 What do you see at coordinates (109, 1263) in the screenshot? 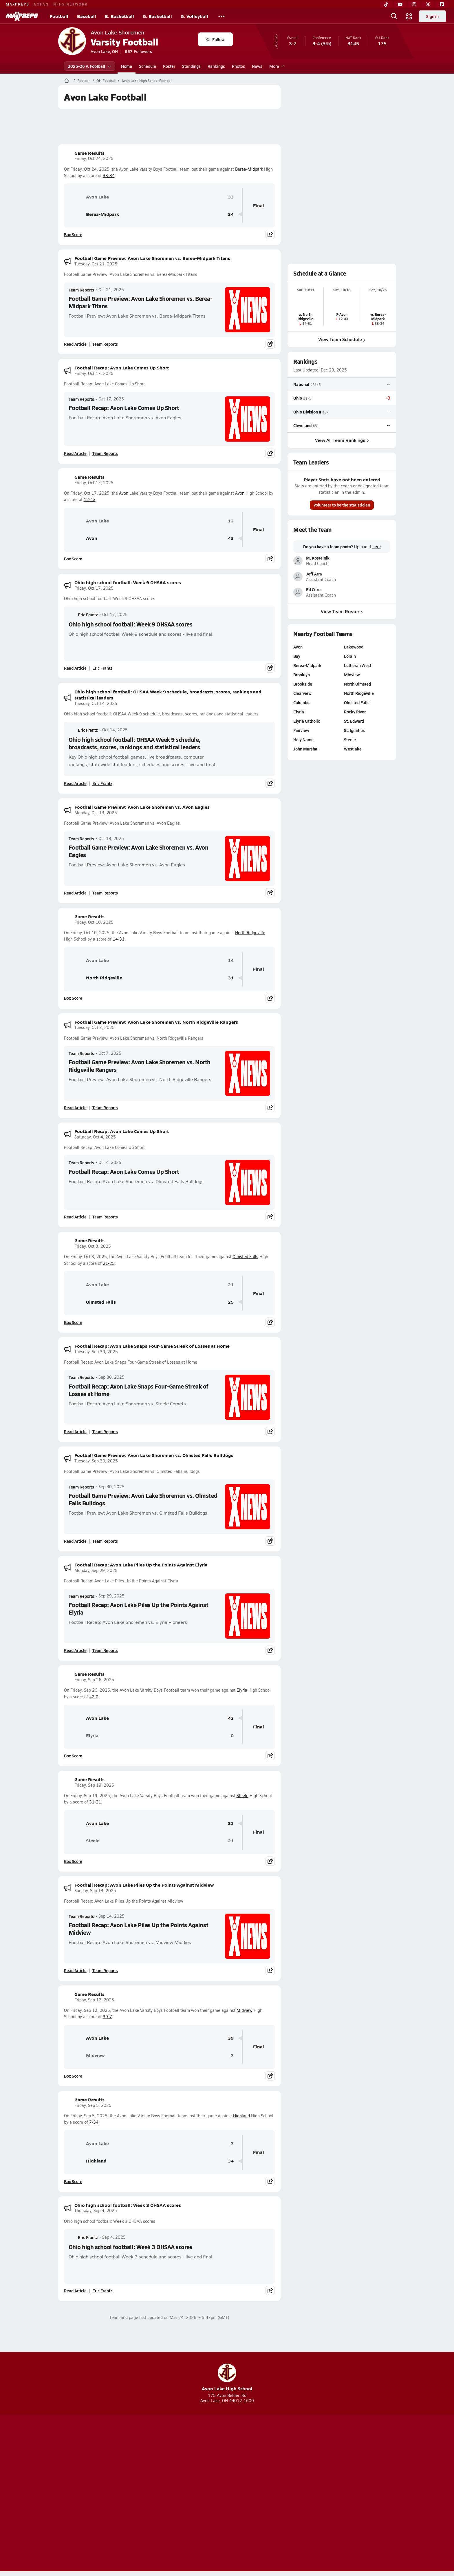
I see `21-25` at bounding box center [109, 1263].